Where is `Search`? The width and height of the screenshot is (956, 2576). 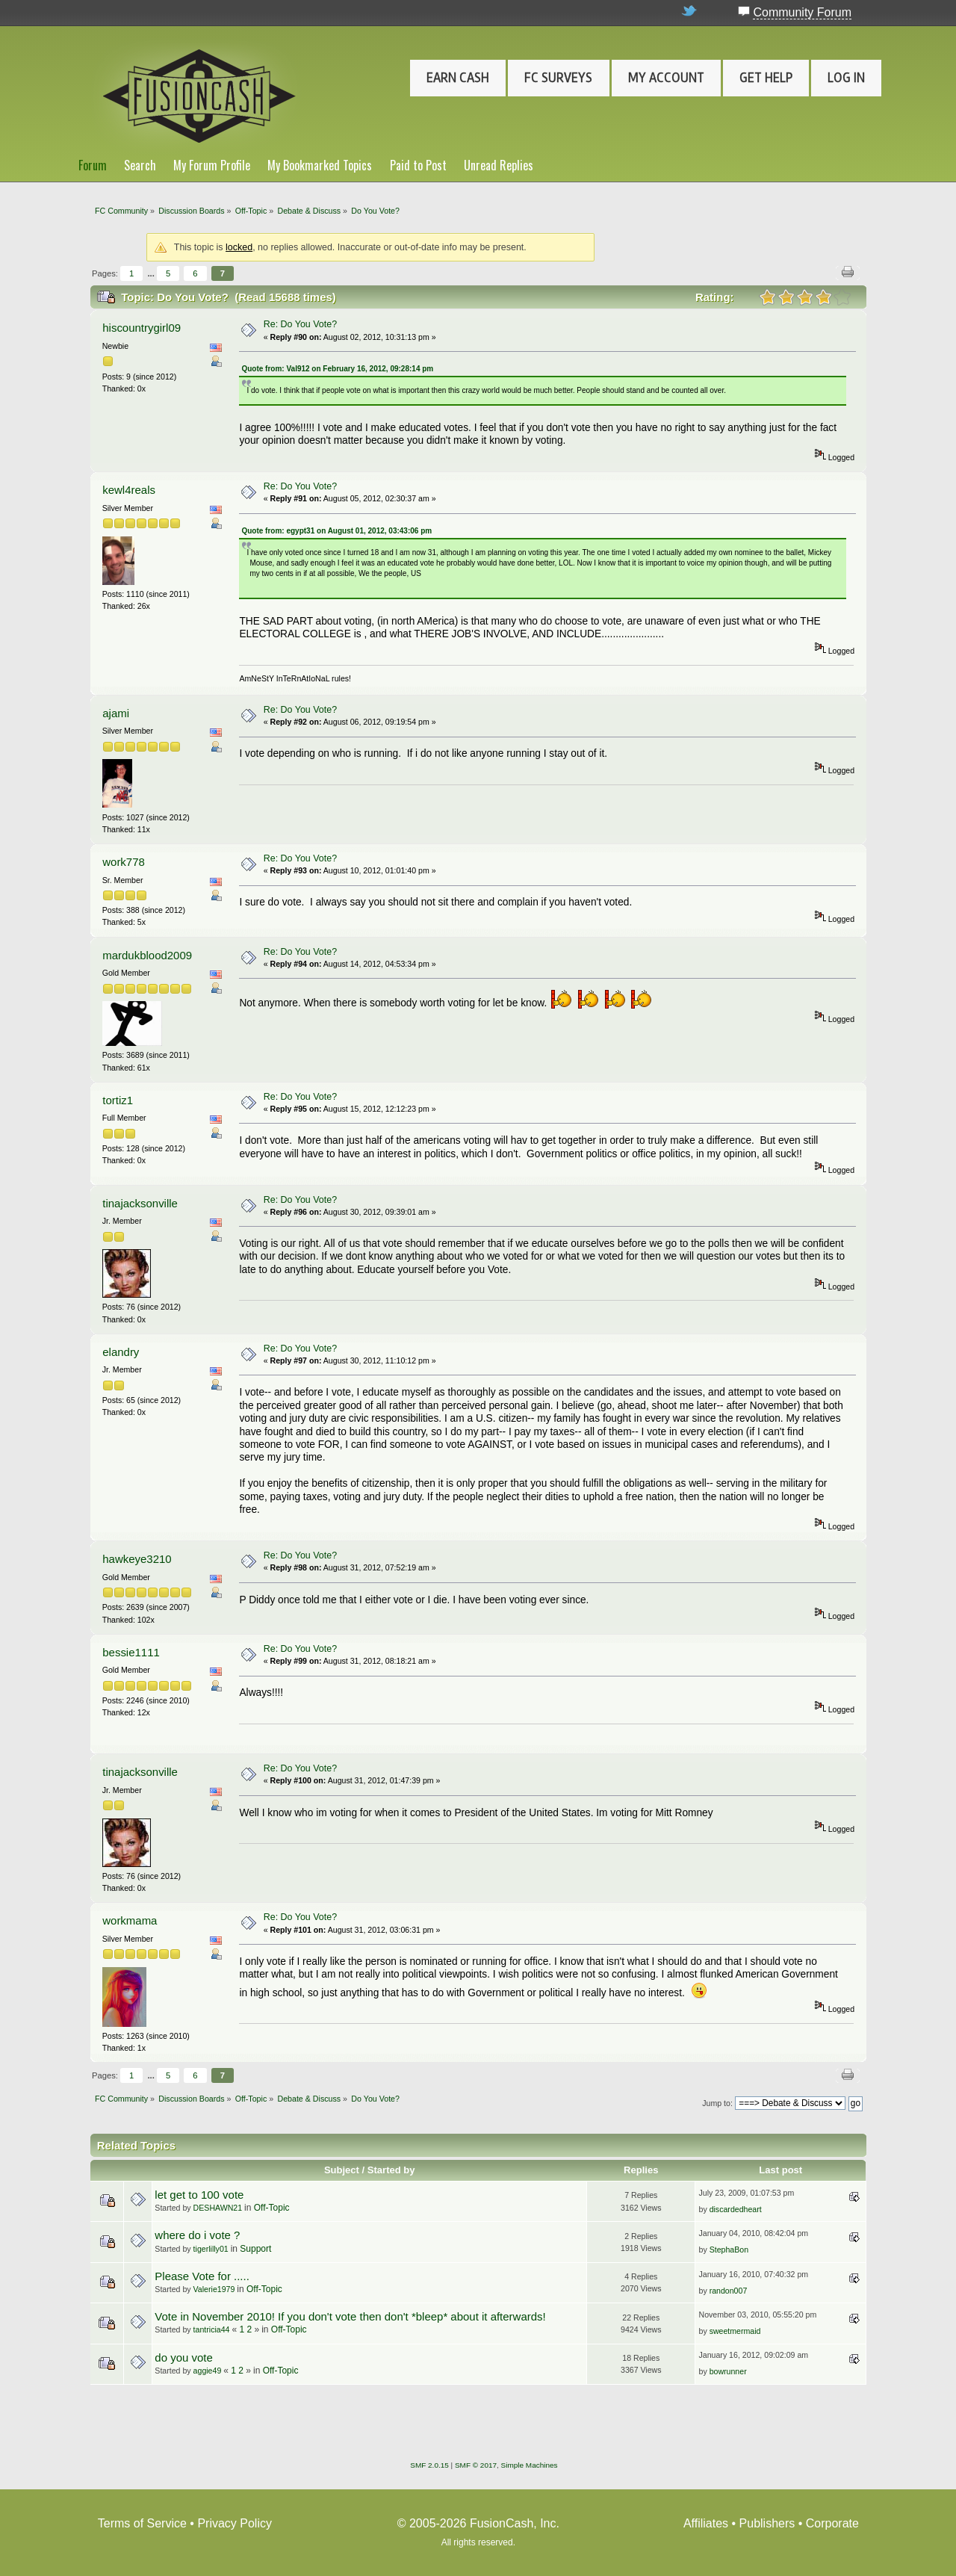 Search is located at coordinates (140, 165).